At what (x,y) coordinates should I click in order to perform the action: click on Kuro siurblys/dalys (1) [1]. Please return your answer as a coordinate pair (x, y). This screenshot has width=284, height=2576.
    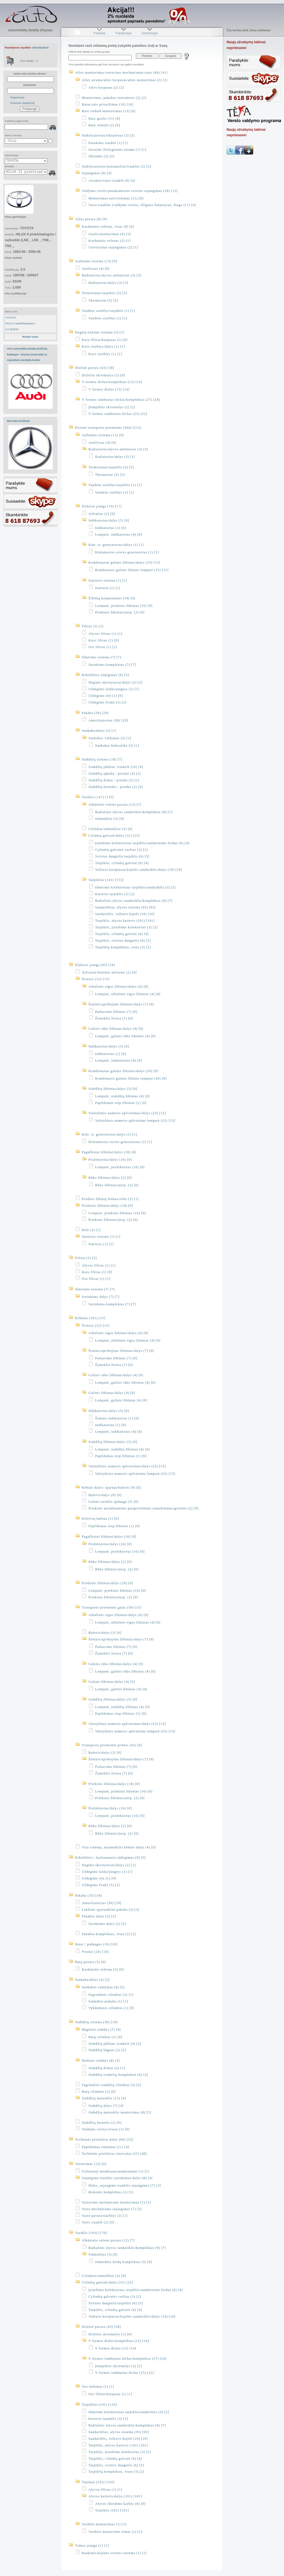
    Looking at the image, I should click on (103, 346).